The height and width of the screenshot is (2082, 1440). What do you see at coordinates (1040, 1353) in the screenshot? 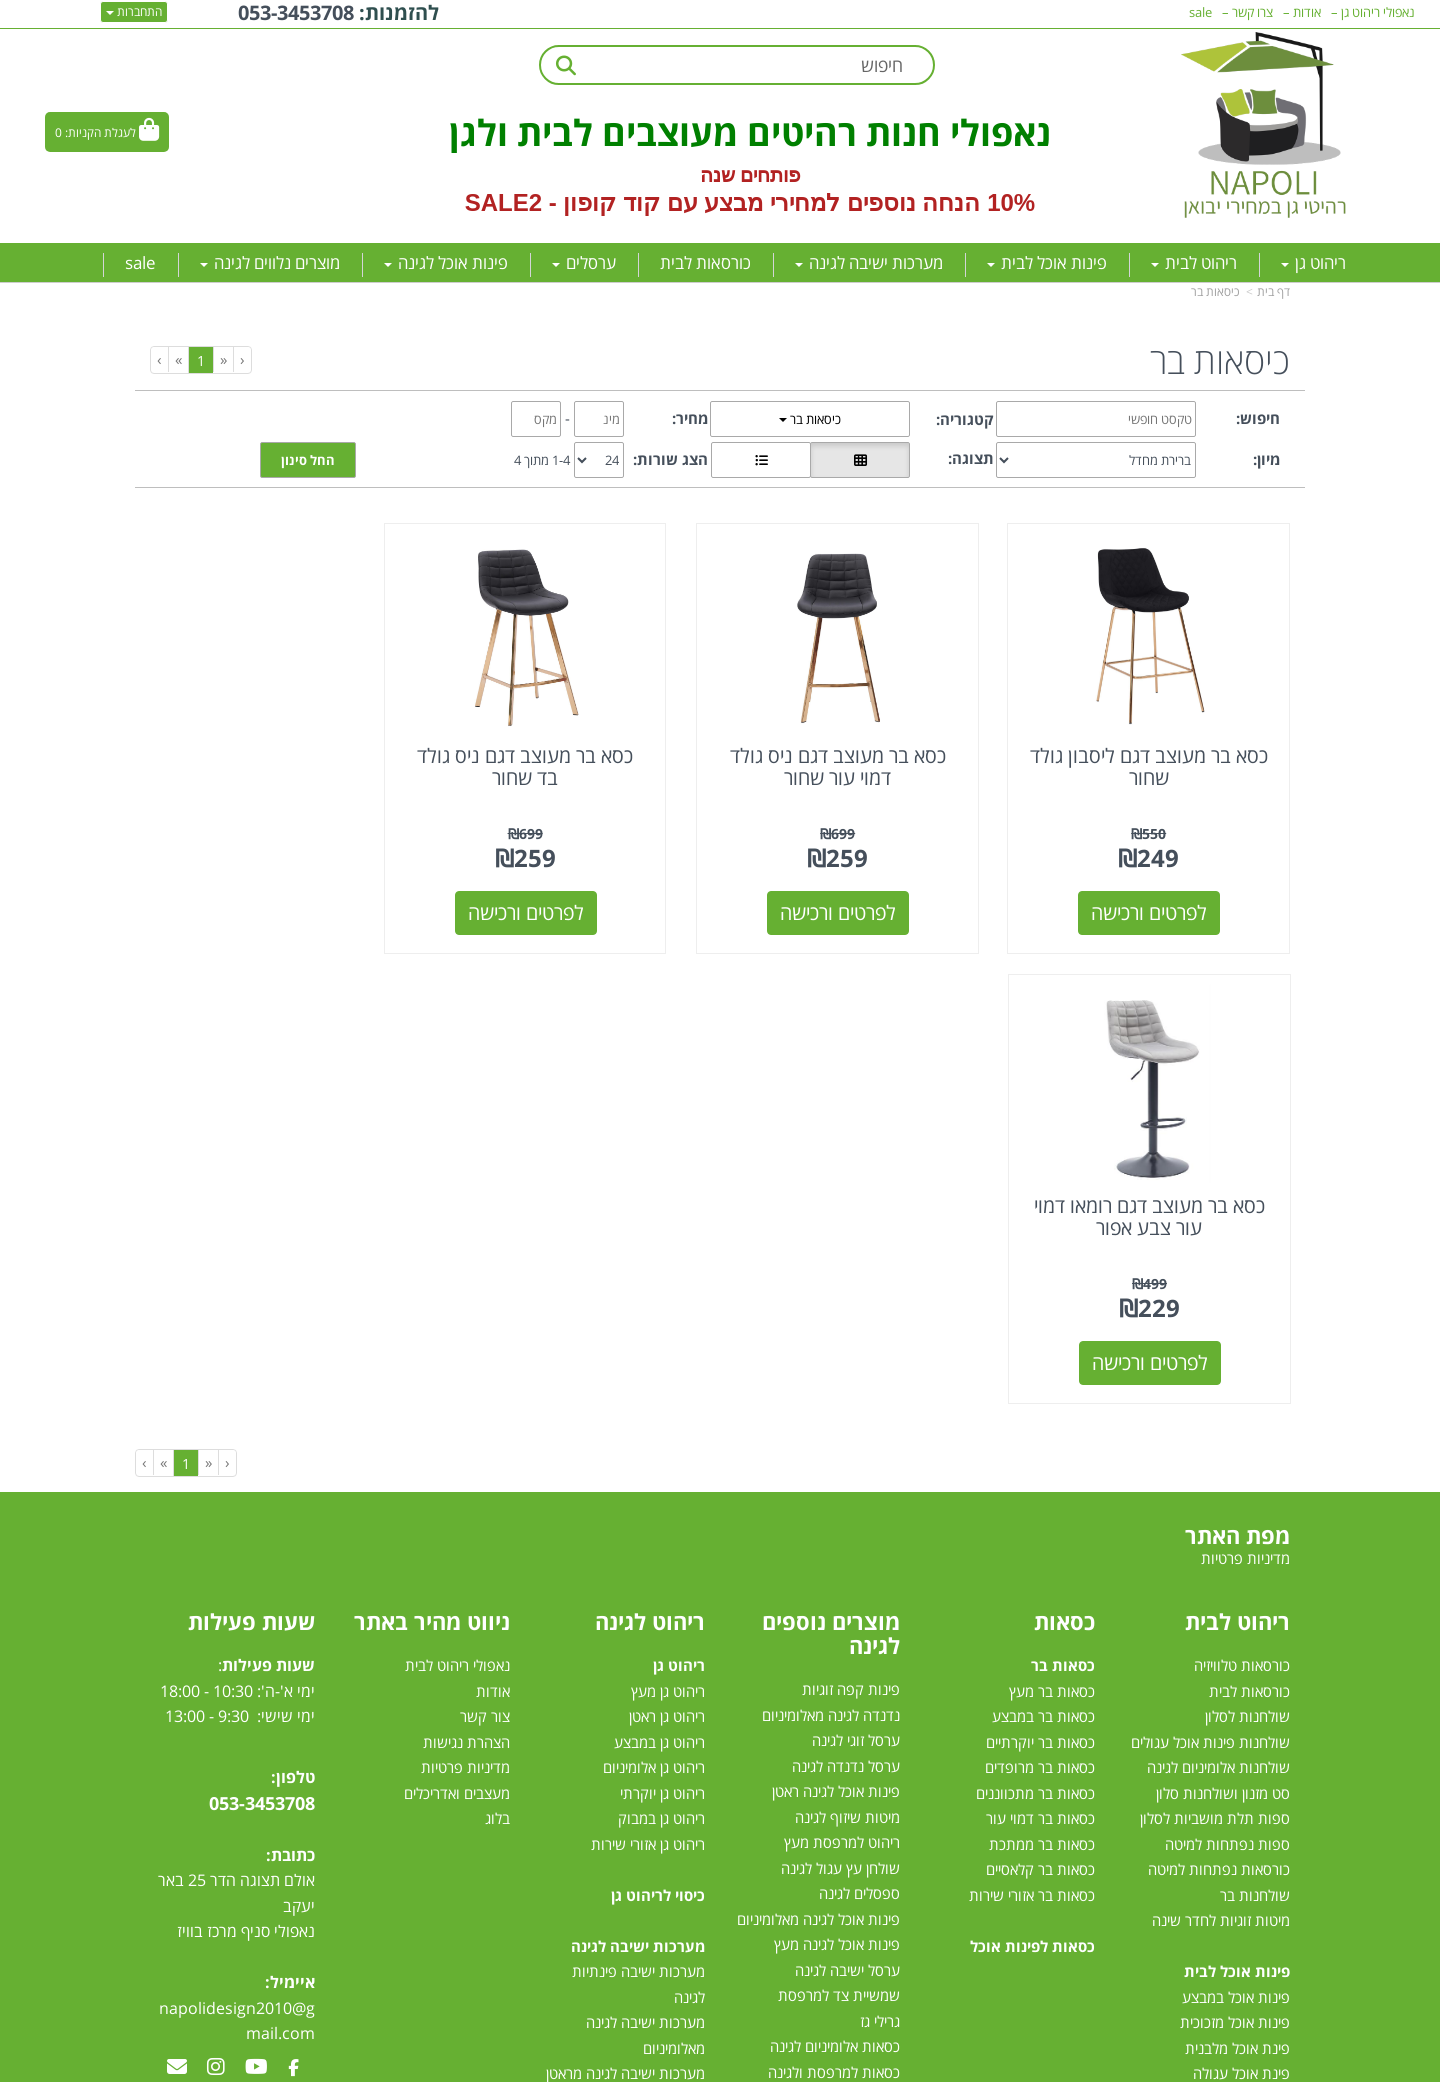
I see `כסאות בר דמוי עור` at bounding box center [1040, 1353].